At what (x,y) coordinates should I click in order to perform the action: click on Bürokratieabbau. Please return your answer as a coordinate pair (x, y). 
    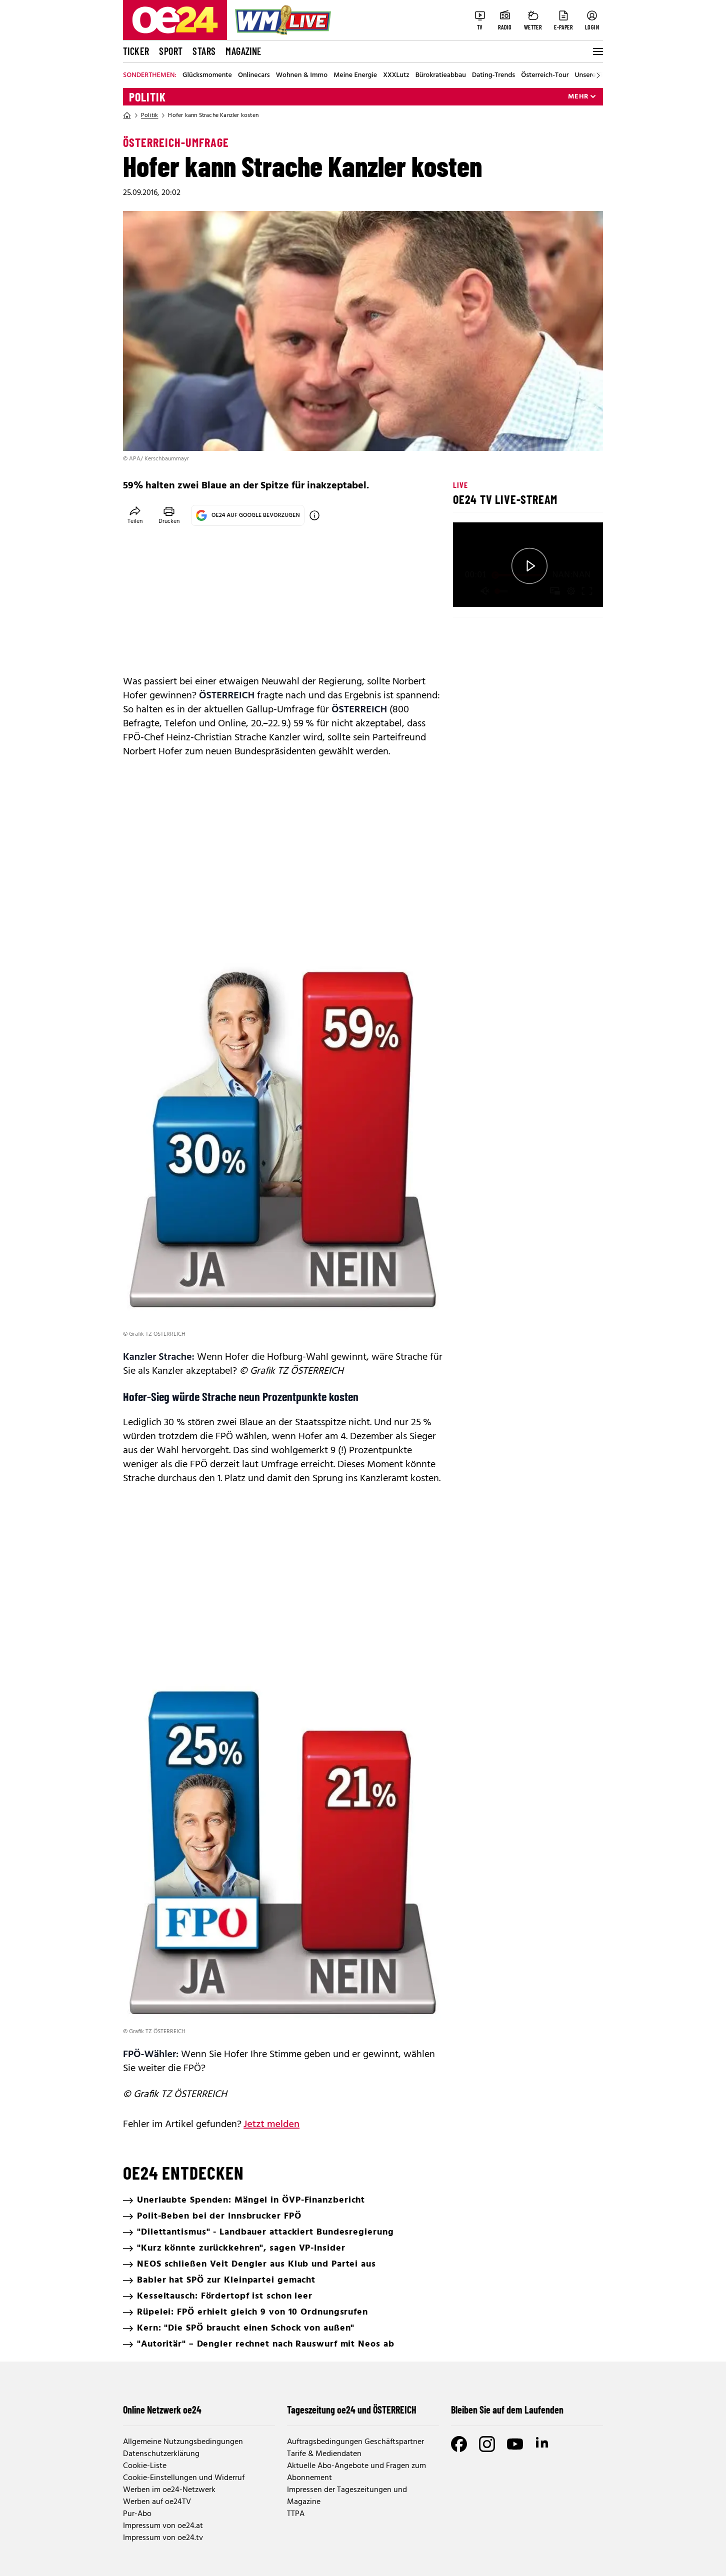
    Looking at the image, I should click on (441, 75).